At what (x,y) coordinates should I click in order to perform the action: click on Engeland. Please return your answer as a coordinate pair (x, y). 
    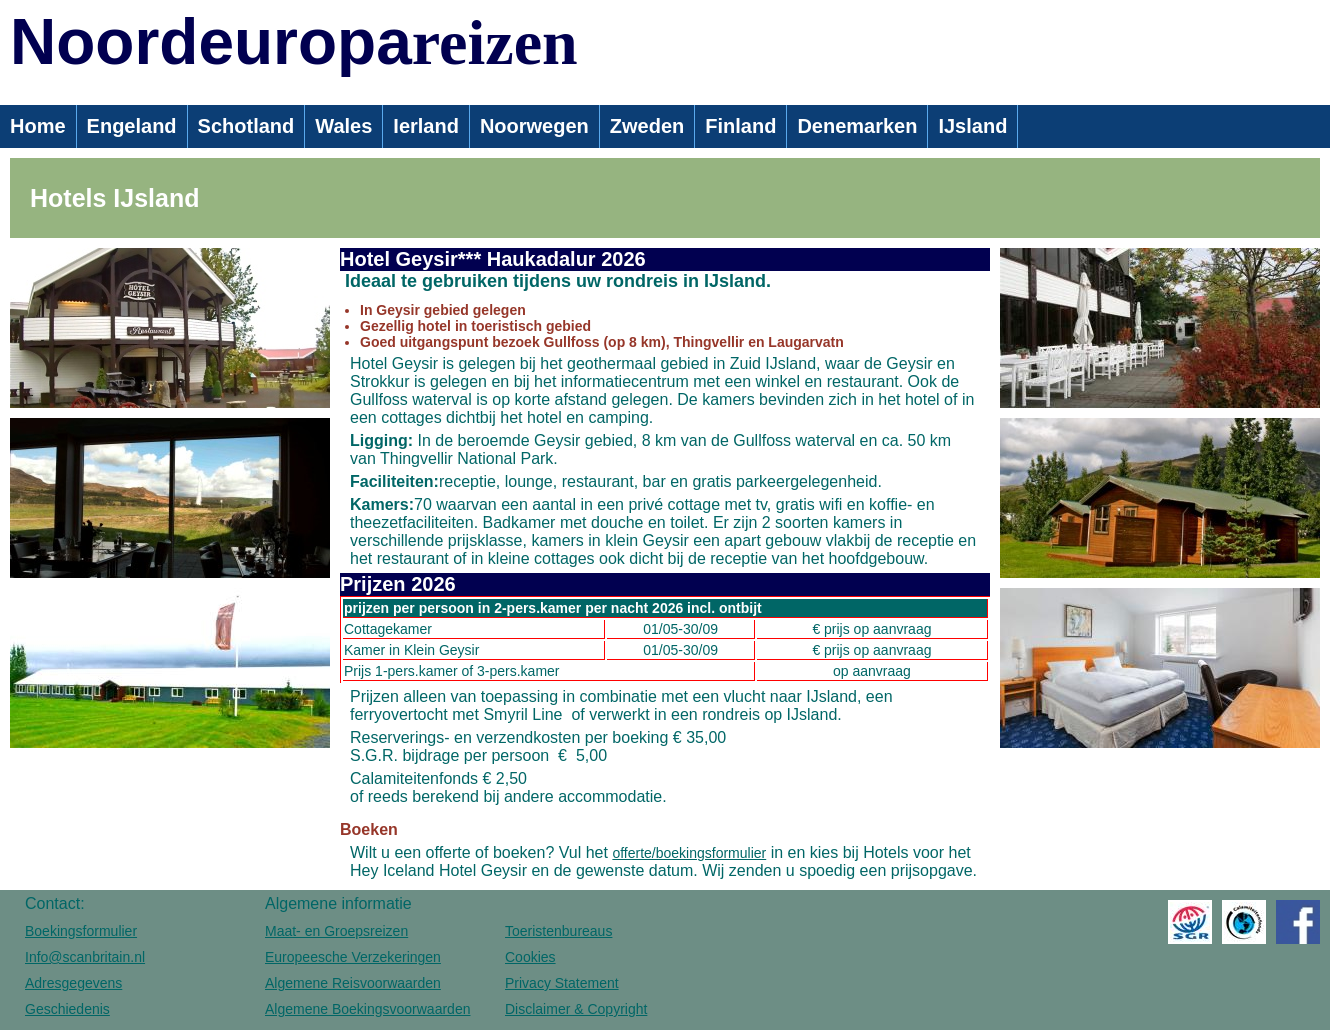
    Looking at the image, I should click on (132, 126).